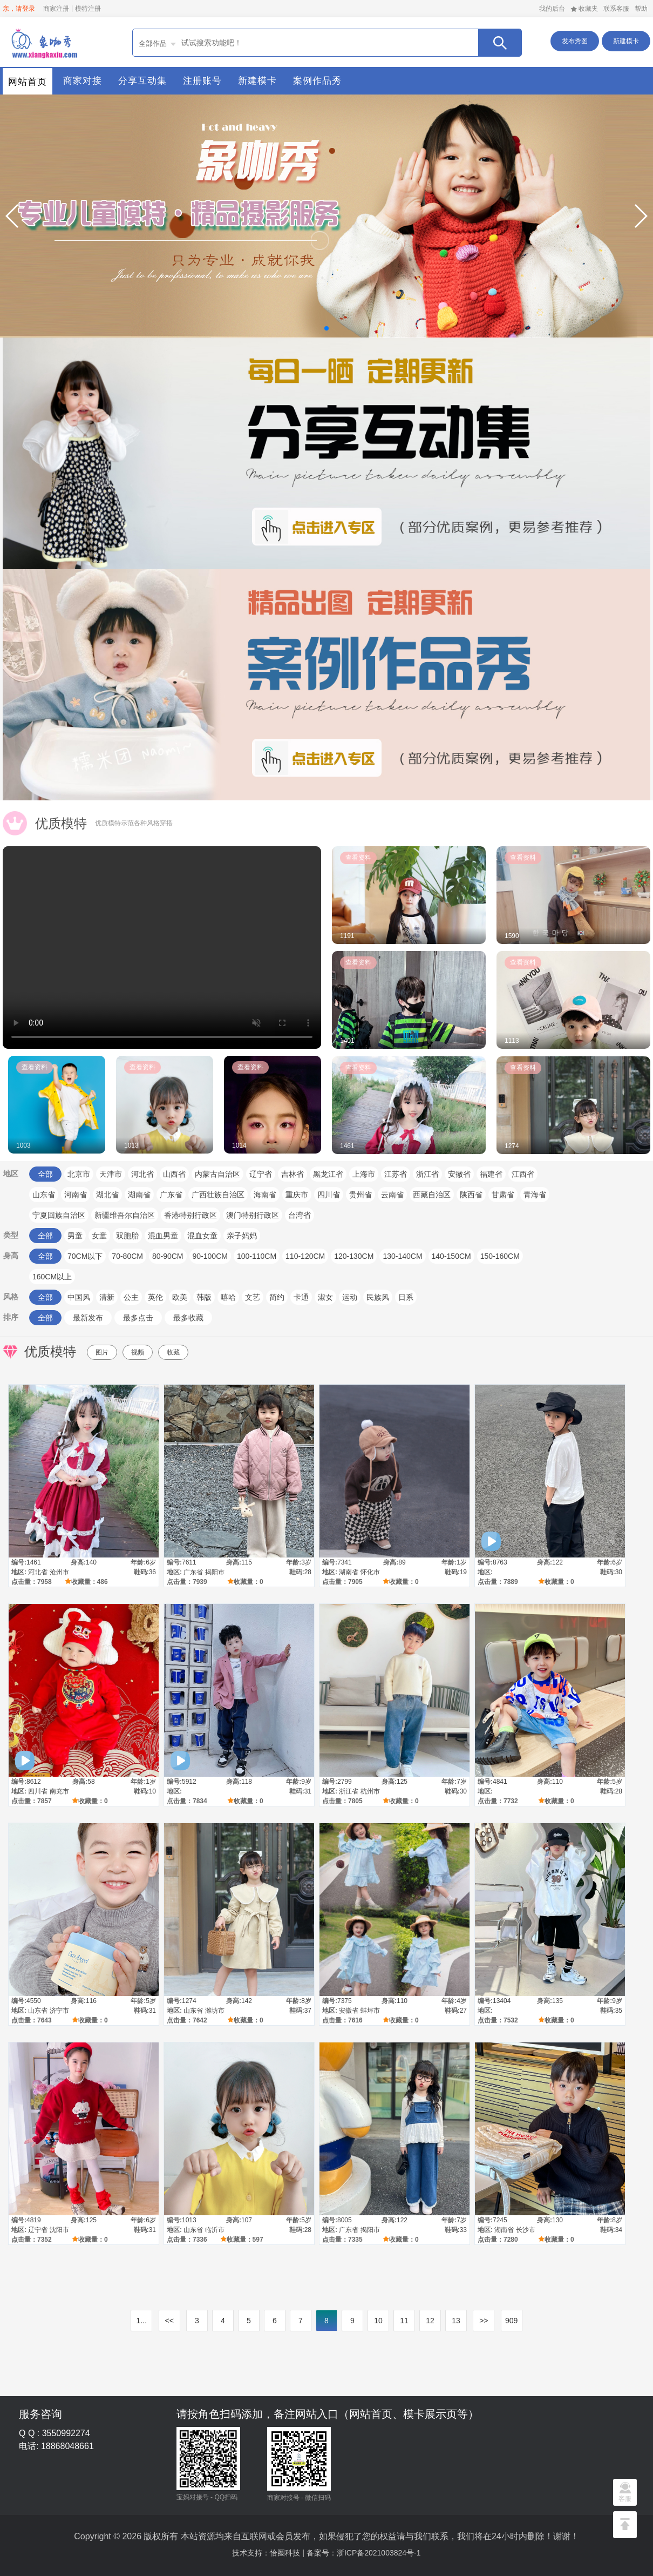  I want to click on 日系, so click(405, 1297).